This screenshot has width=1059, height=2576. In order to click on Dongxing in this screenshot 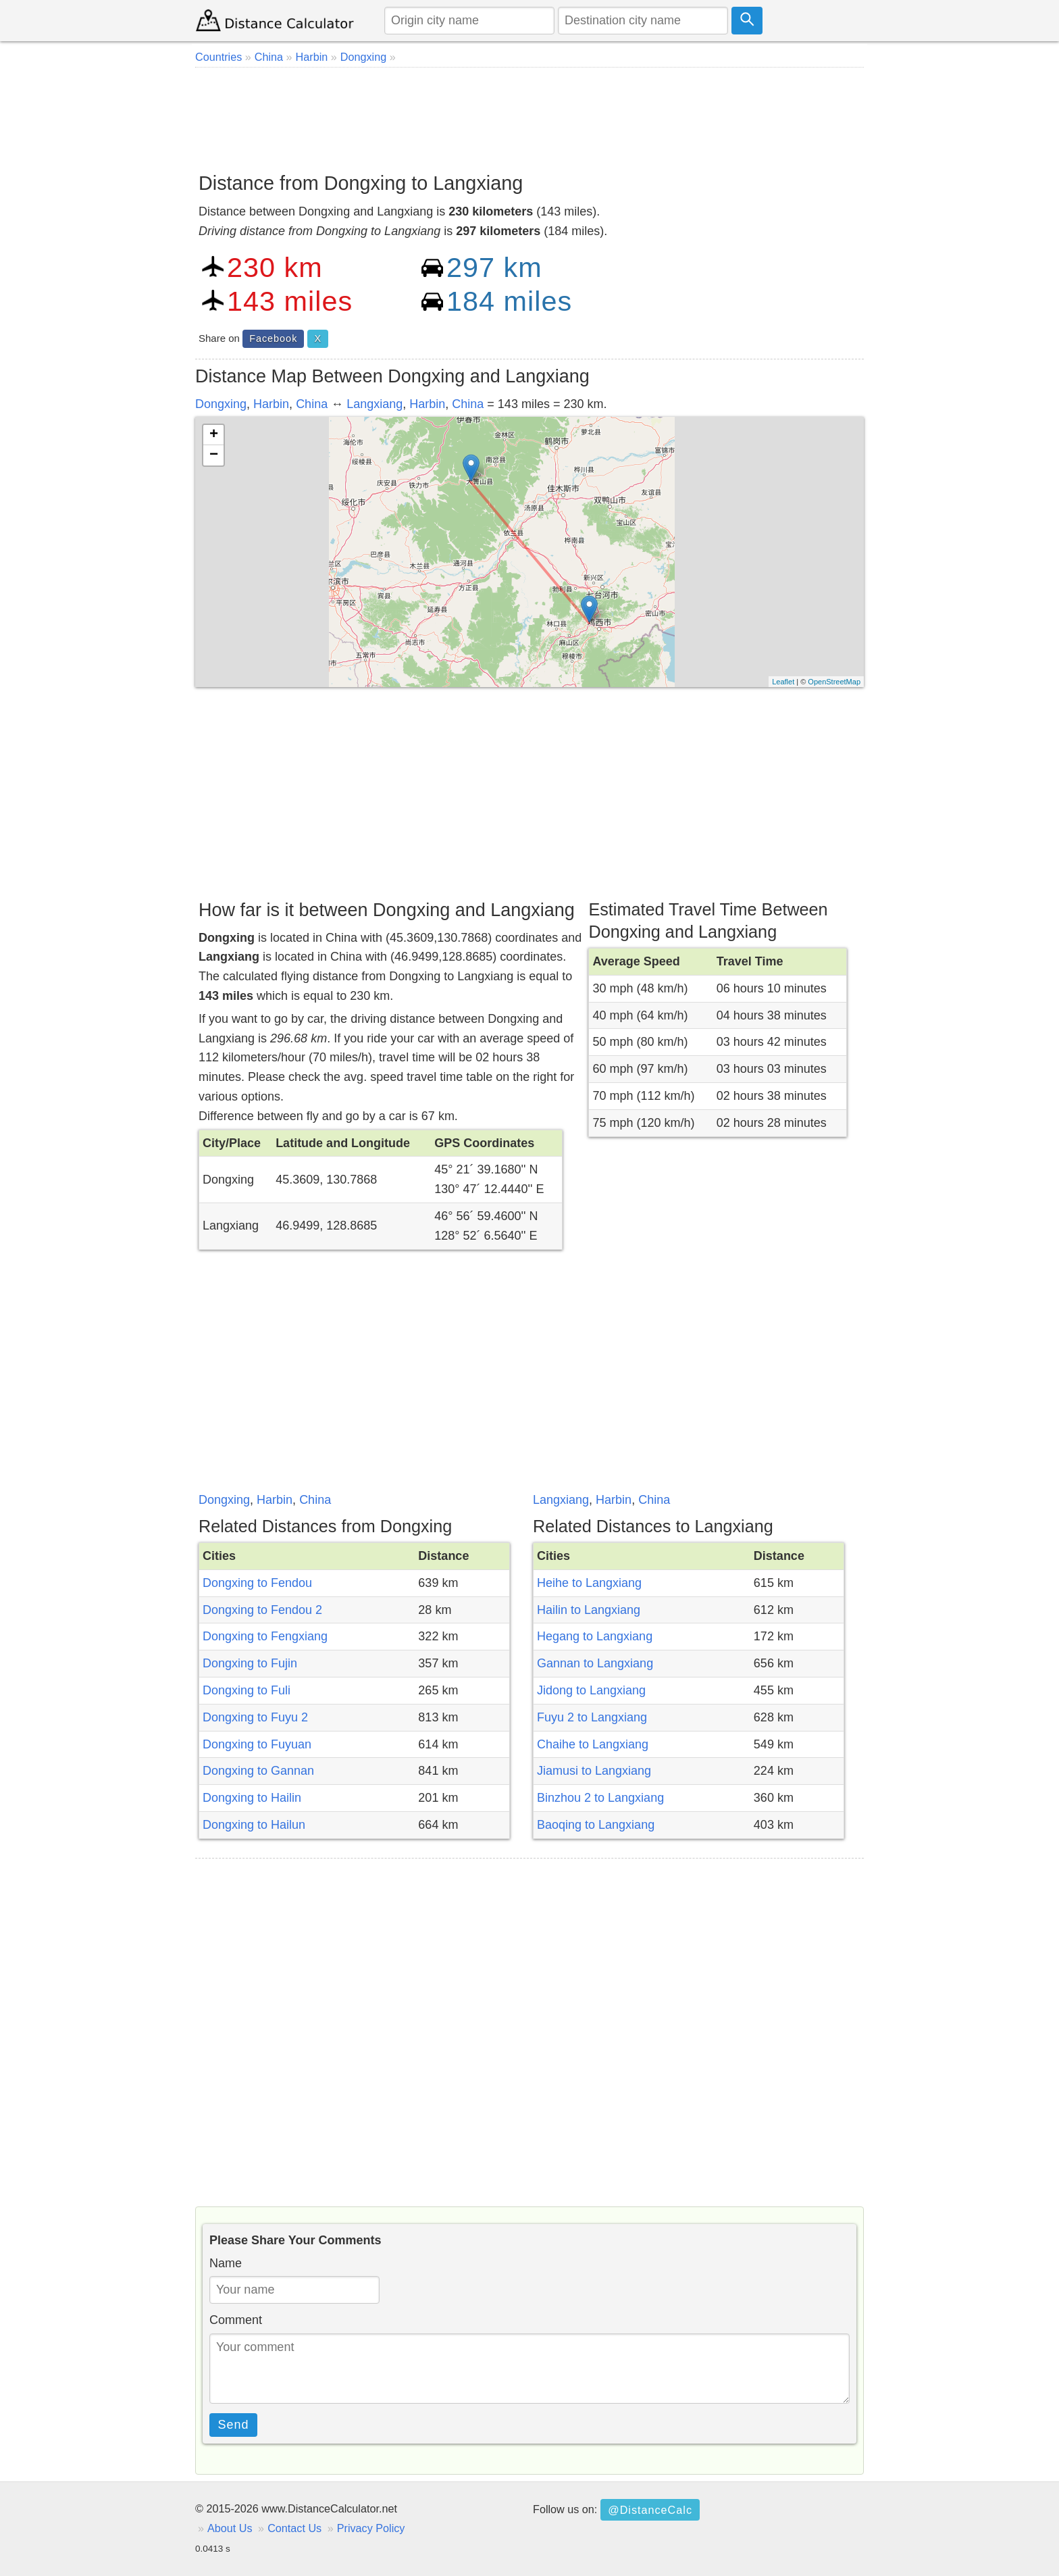, I will do `click(221, 404)`.